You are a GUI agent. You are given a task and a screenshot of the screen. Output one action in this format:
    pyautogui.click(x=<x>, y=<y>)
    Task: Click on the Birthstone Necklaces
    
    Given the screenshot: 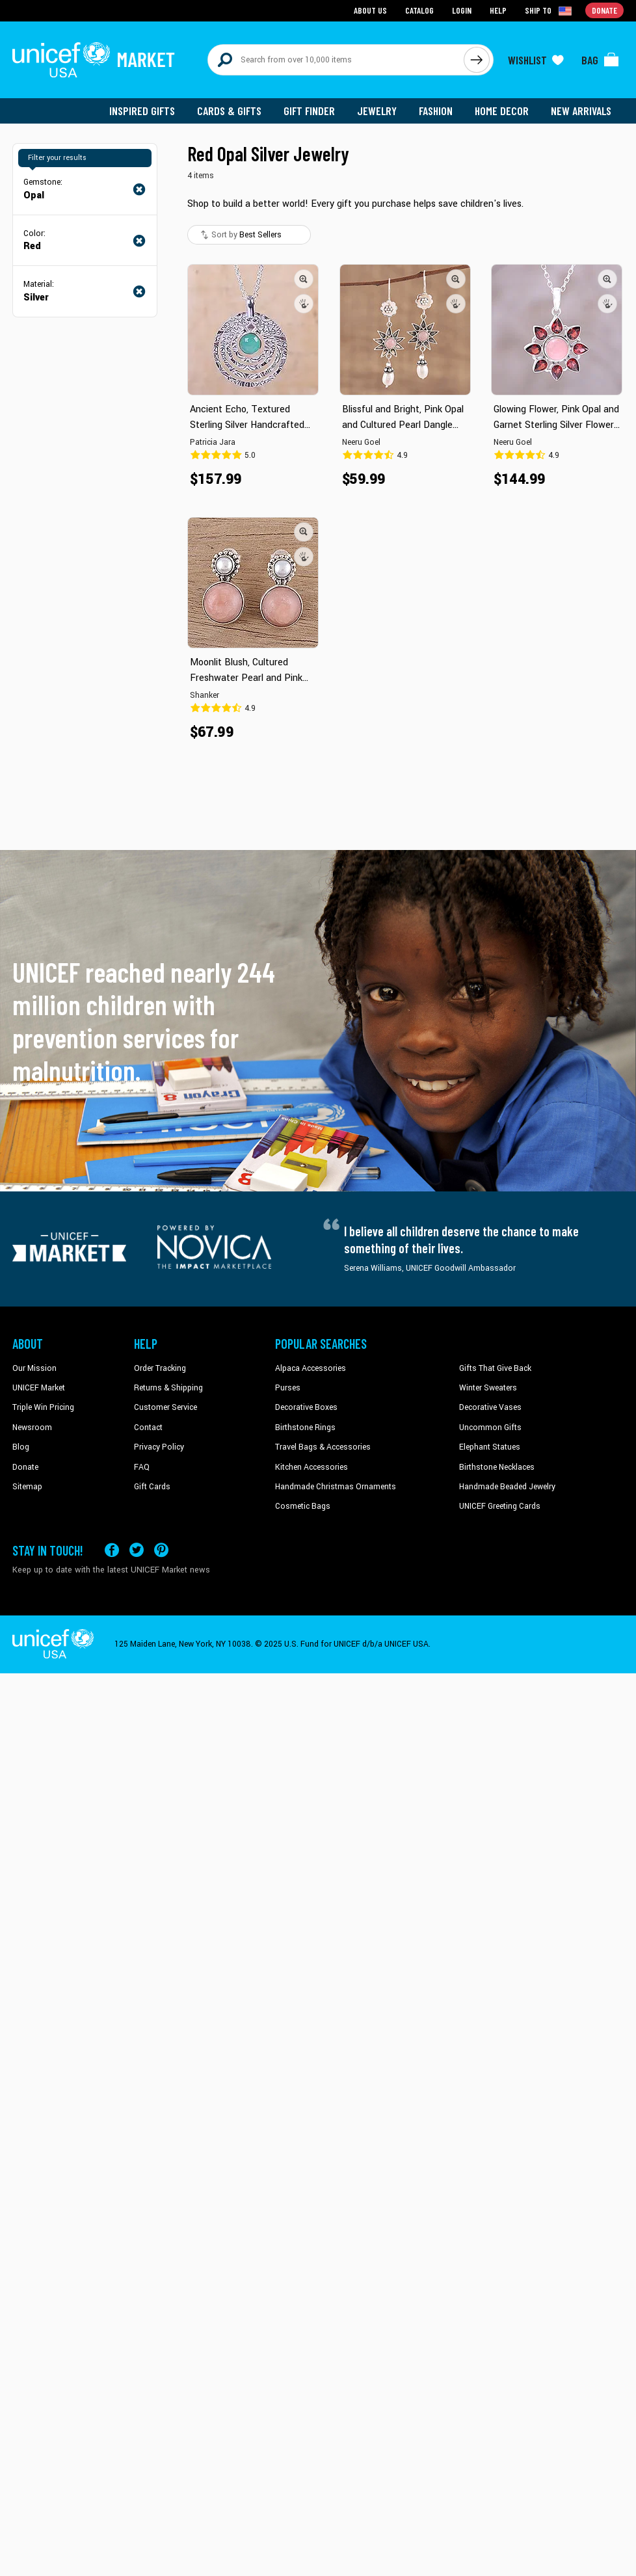 What is the action you would take?
    pyautogui.click(x=497, y=1467)
    